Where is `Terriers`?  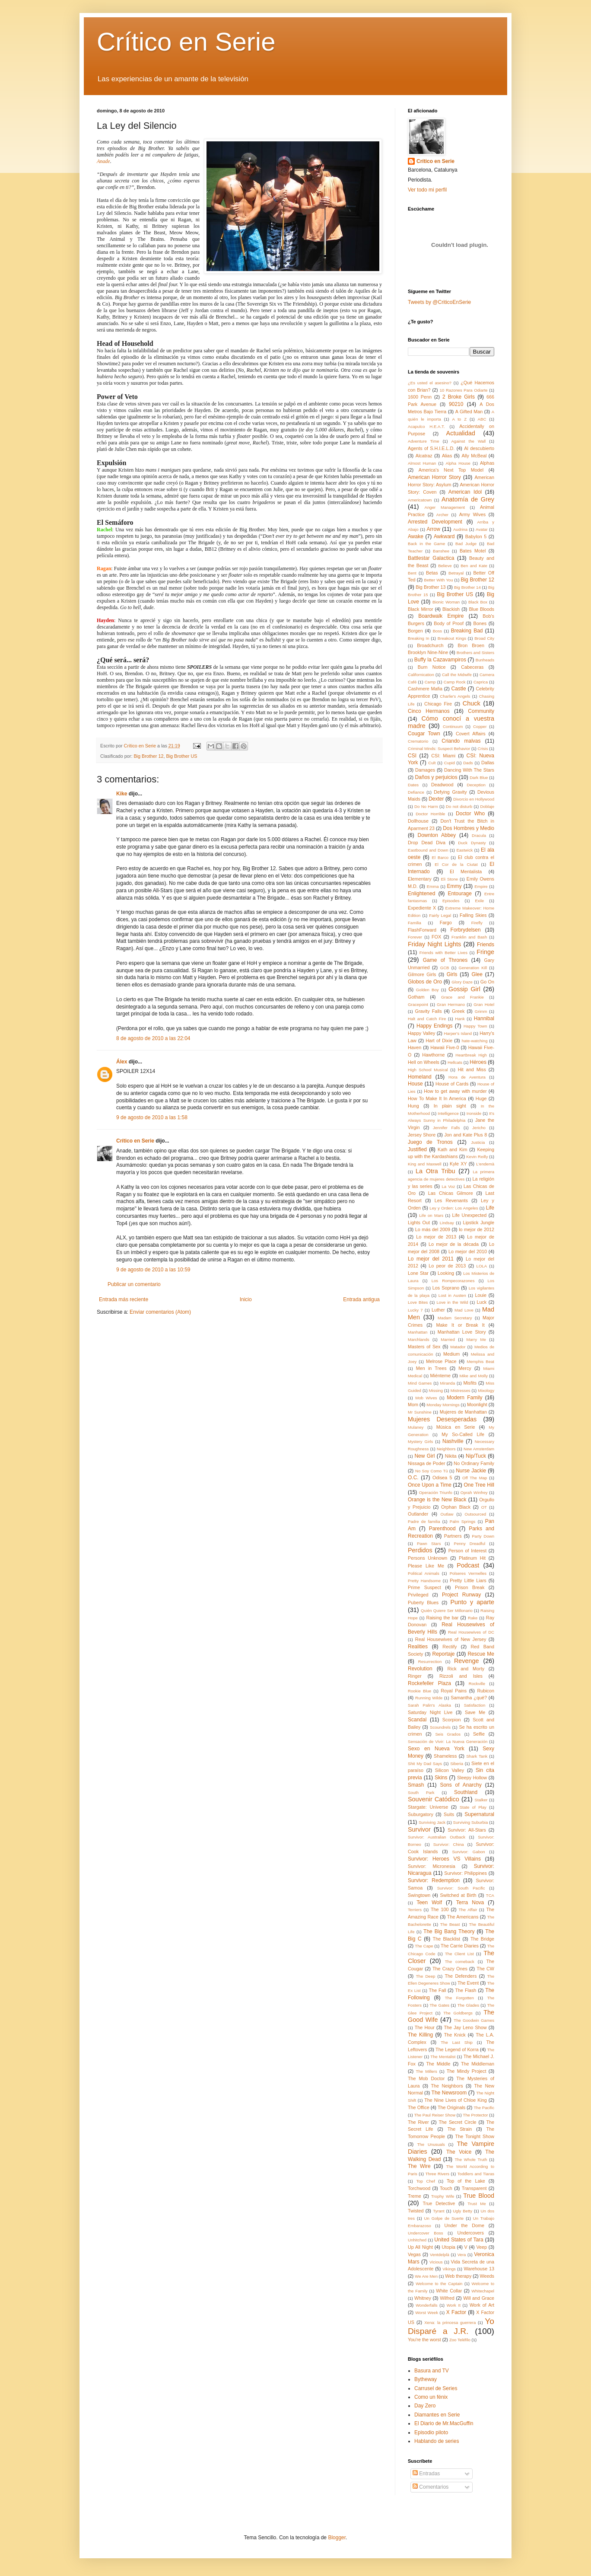 Terriers is located at coordinates (415, 1909).